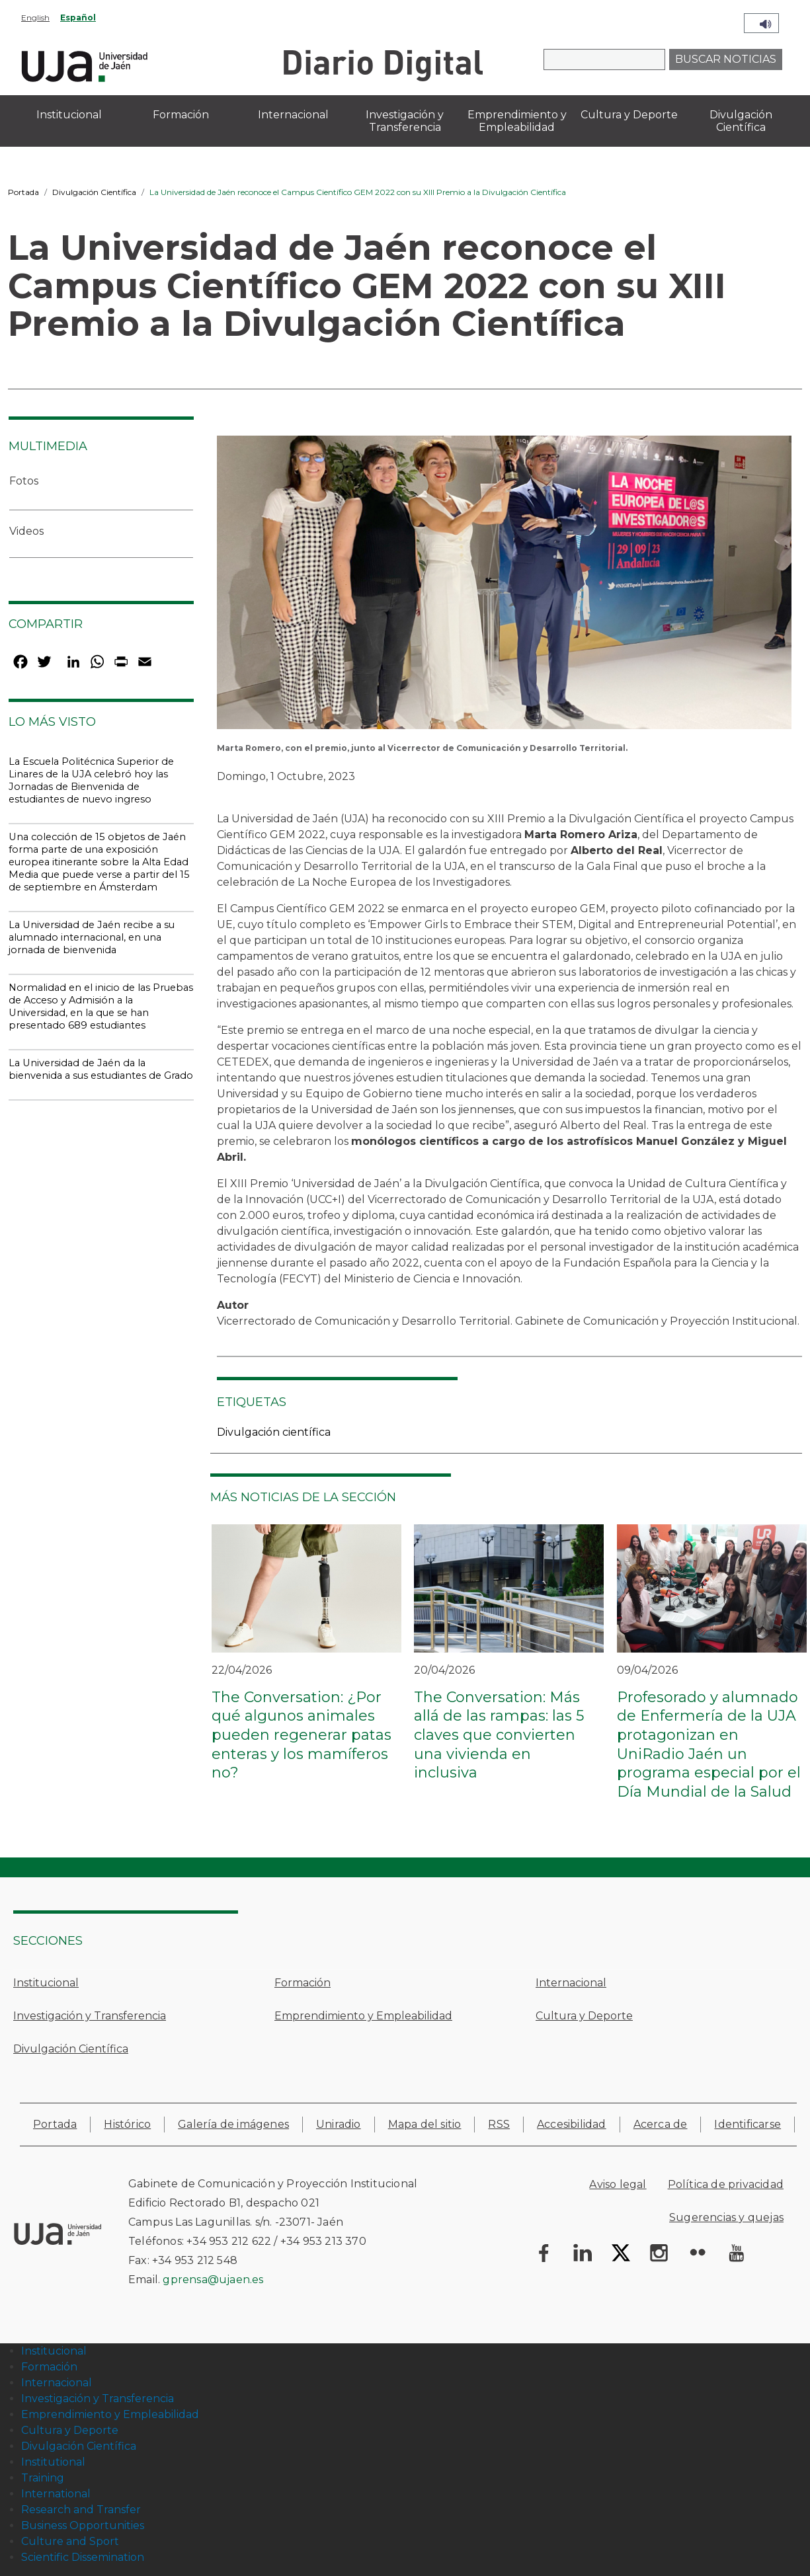 The height and width of the screenshot is (2576, 810). Describe the element at coordinates (181, 114) in the screenshot. I see `Formación [menuitem]` at that location.